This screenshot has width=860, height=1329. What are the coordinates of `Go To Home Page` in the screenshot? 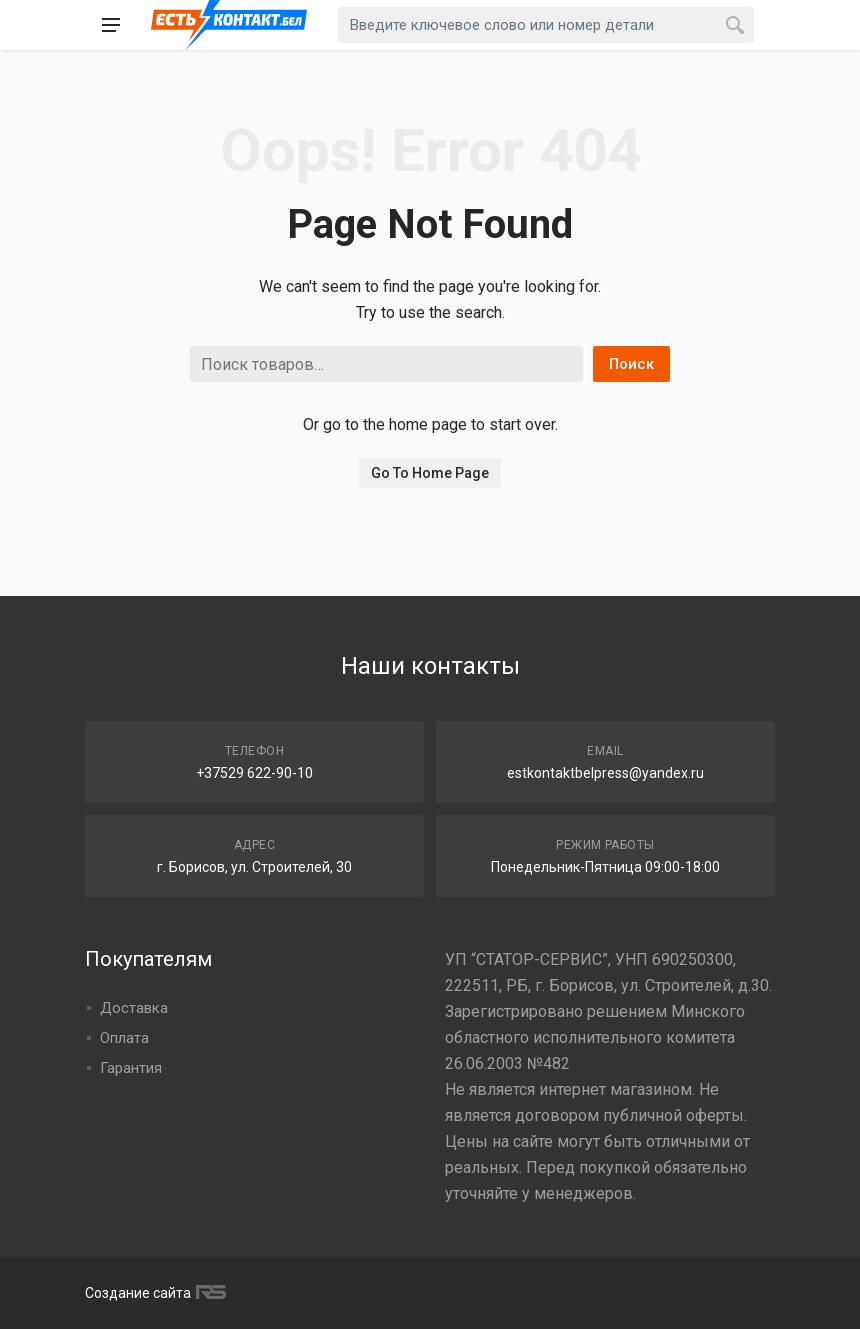 It's located at (430, 473).